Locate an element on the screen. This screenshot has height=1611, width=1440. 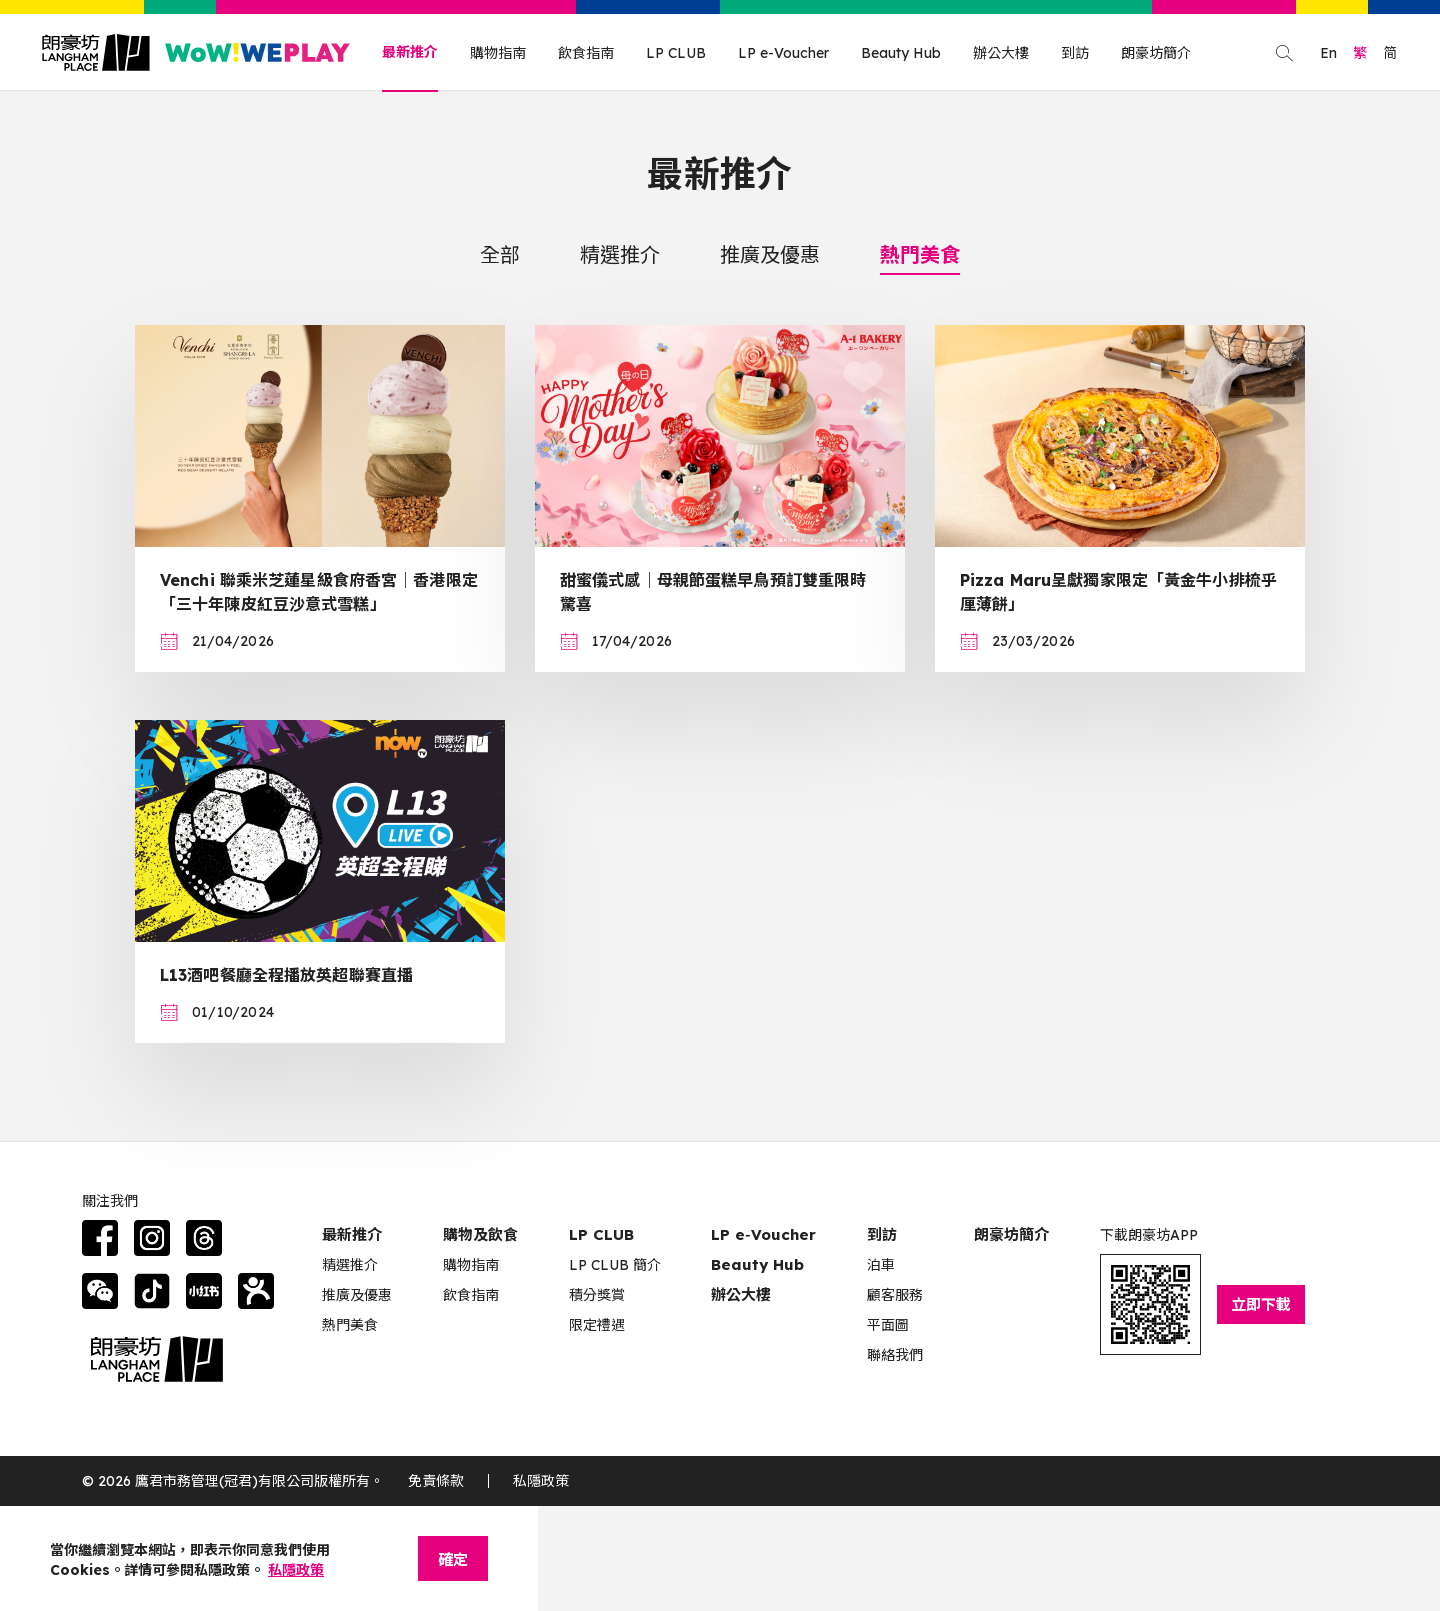
最新推介 is located at coordinates (410, 52).